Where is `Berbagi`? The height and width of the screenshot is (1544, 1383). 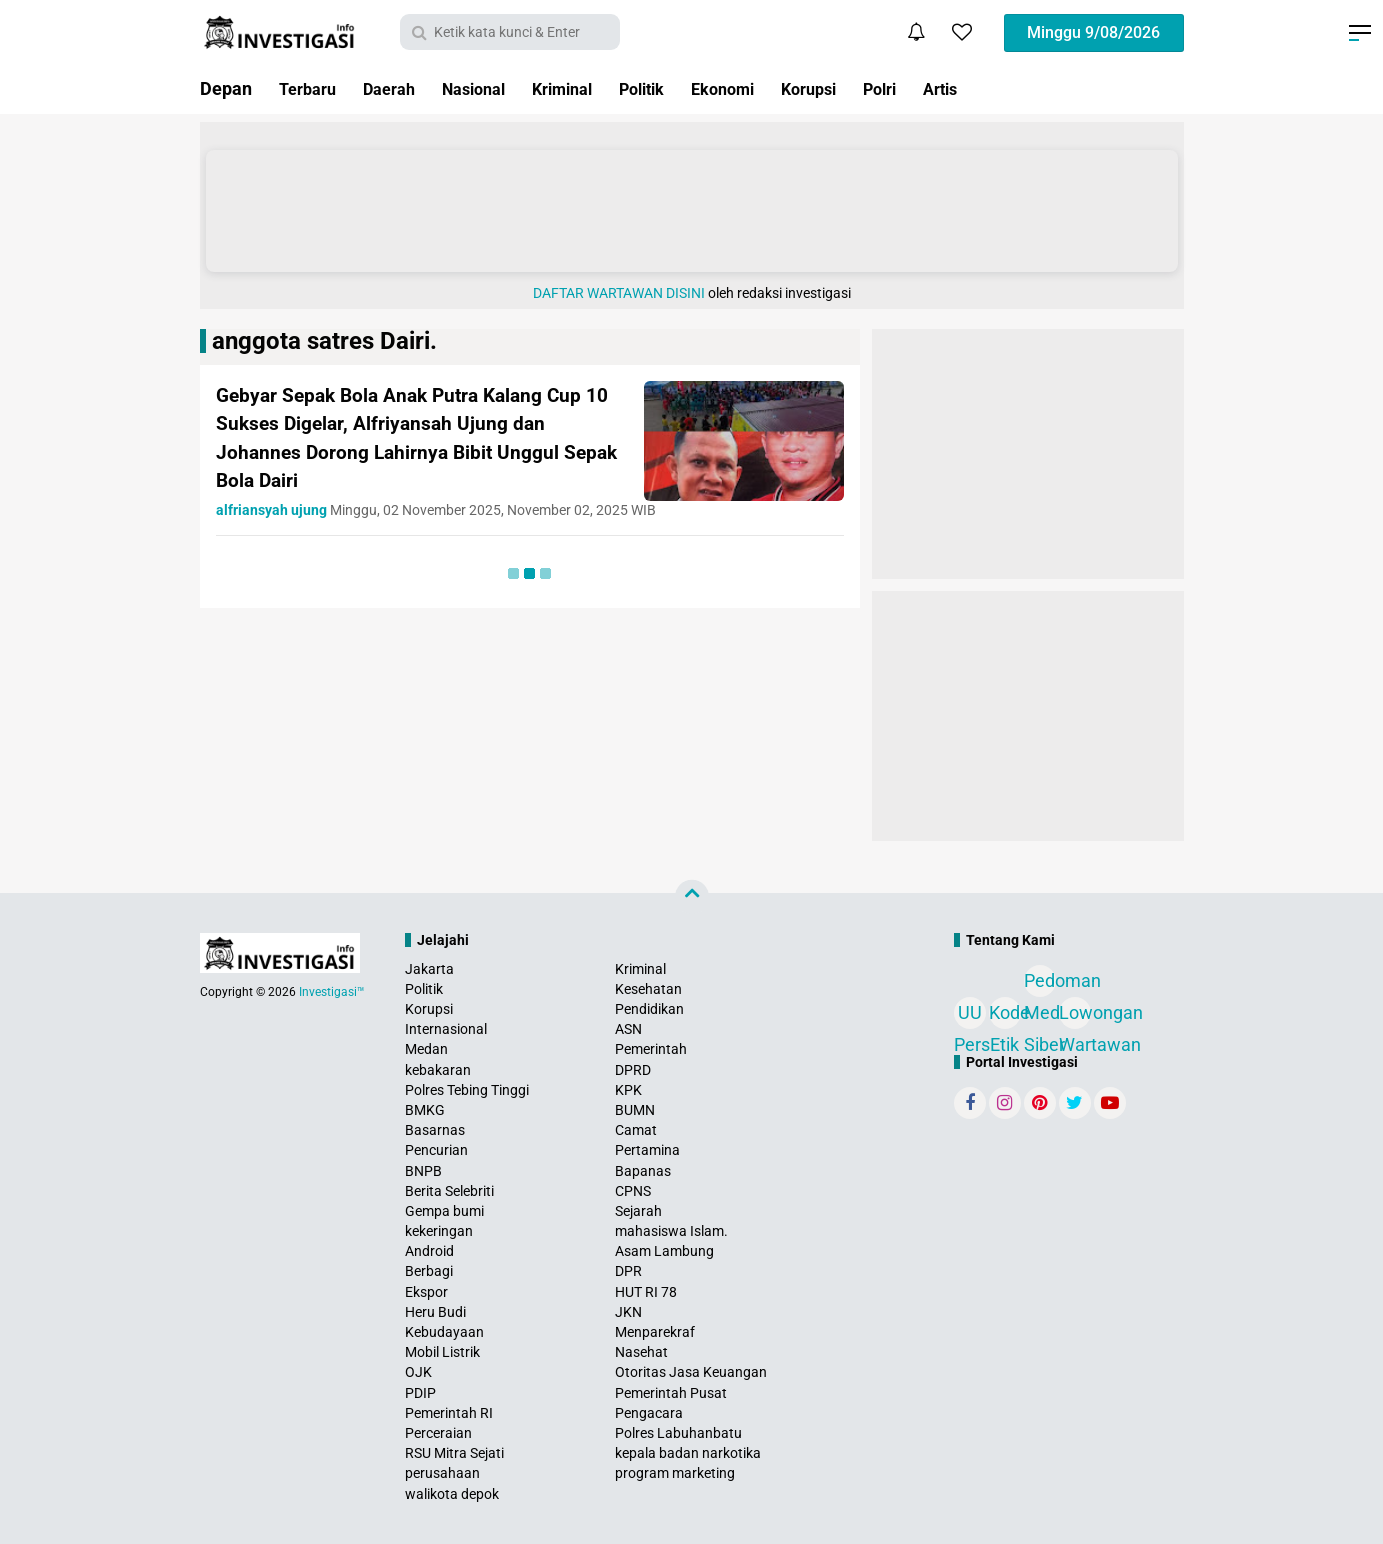
Berbagi is located at coordinates (429, 1271).